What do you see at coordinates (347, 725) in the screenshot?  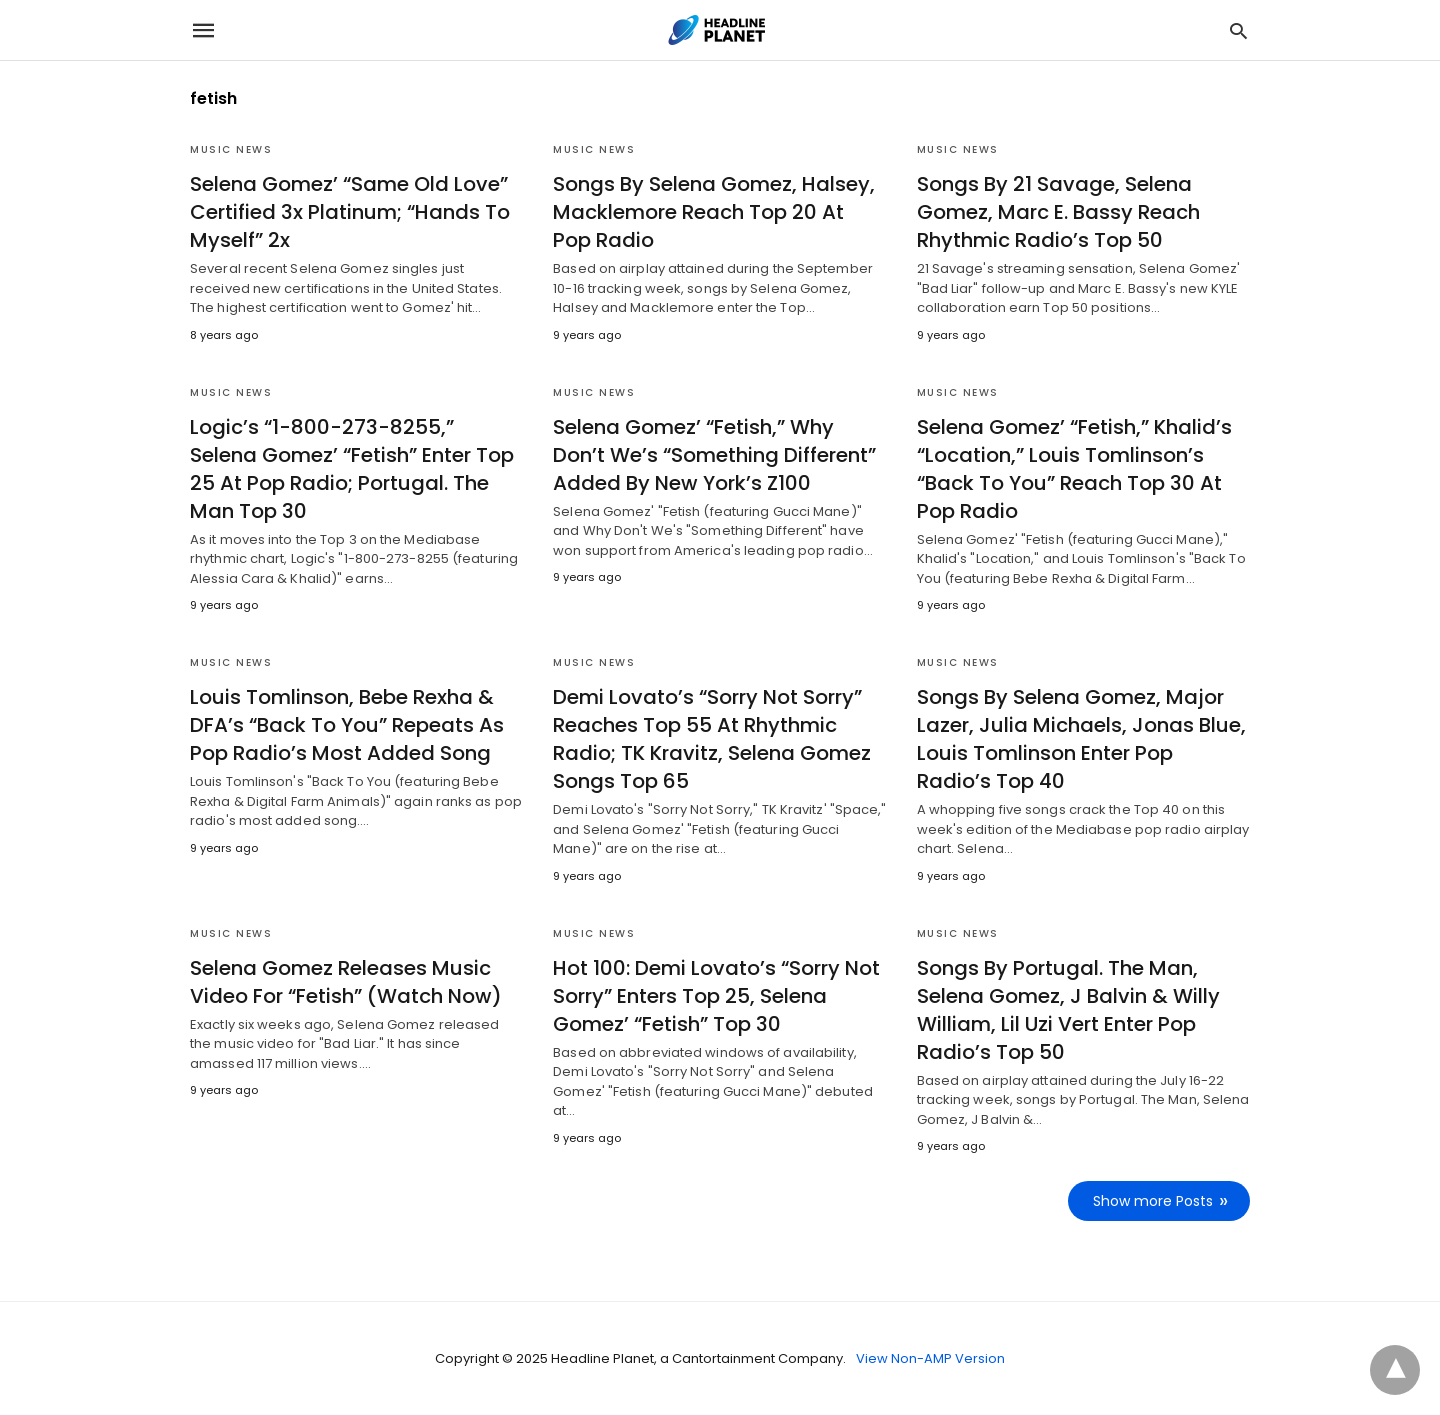 I see `Louis Tomlinson, Bebe Rexha & DFA’s “Back To You” Repeats As Pop Radio’s Most Added Song` at bounding box center [347, 725].